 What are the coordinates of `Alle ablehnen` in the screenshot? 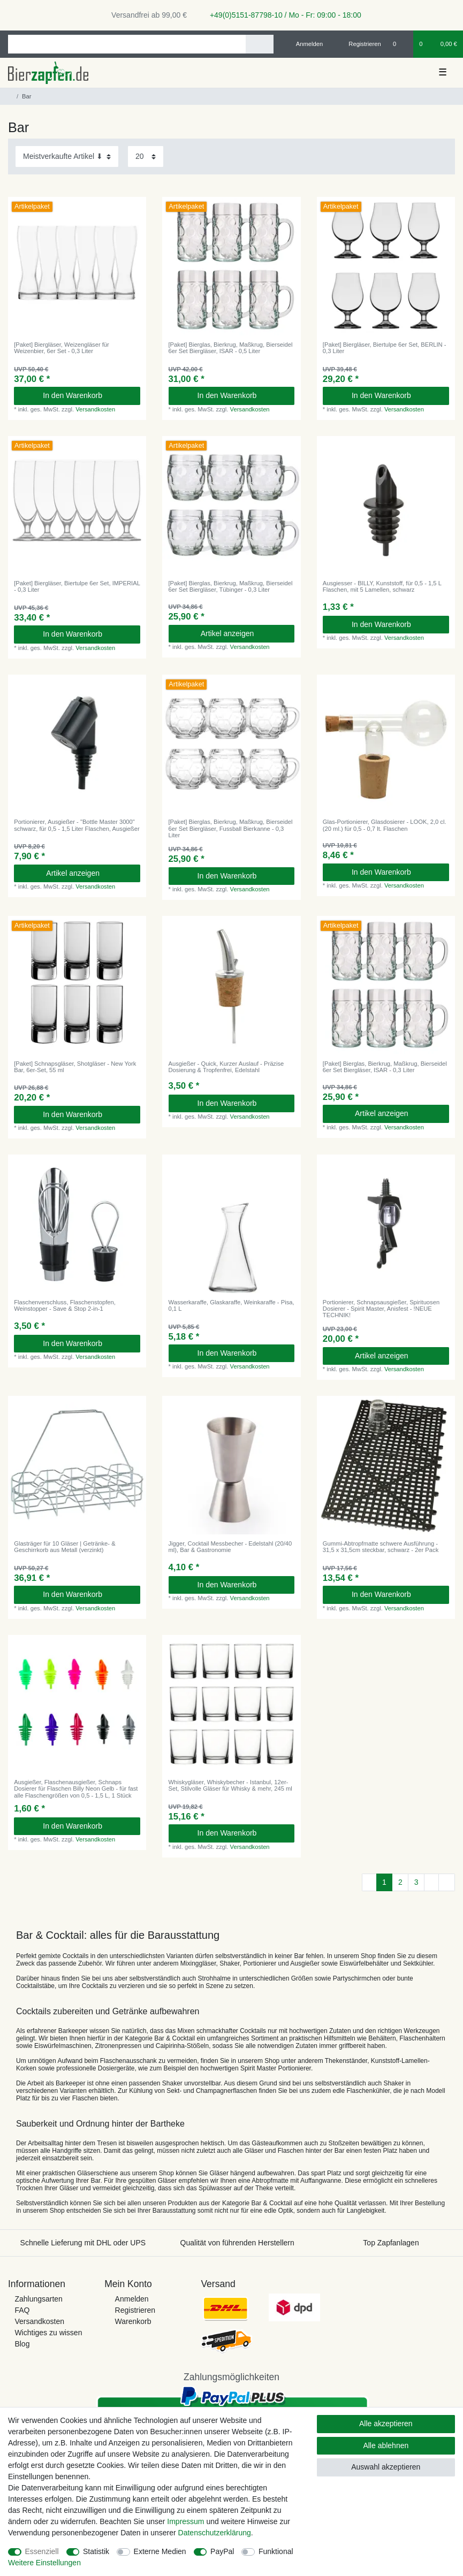 It's located at (385, 2445).